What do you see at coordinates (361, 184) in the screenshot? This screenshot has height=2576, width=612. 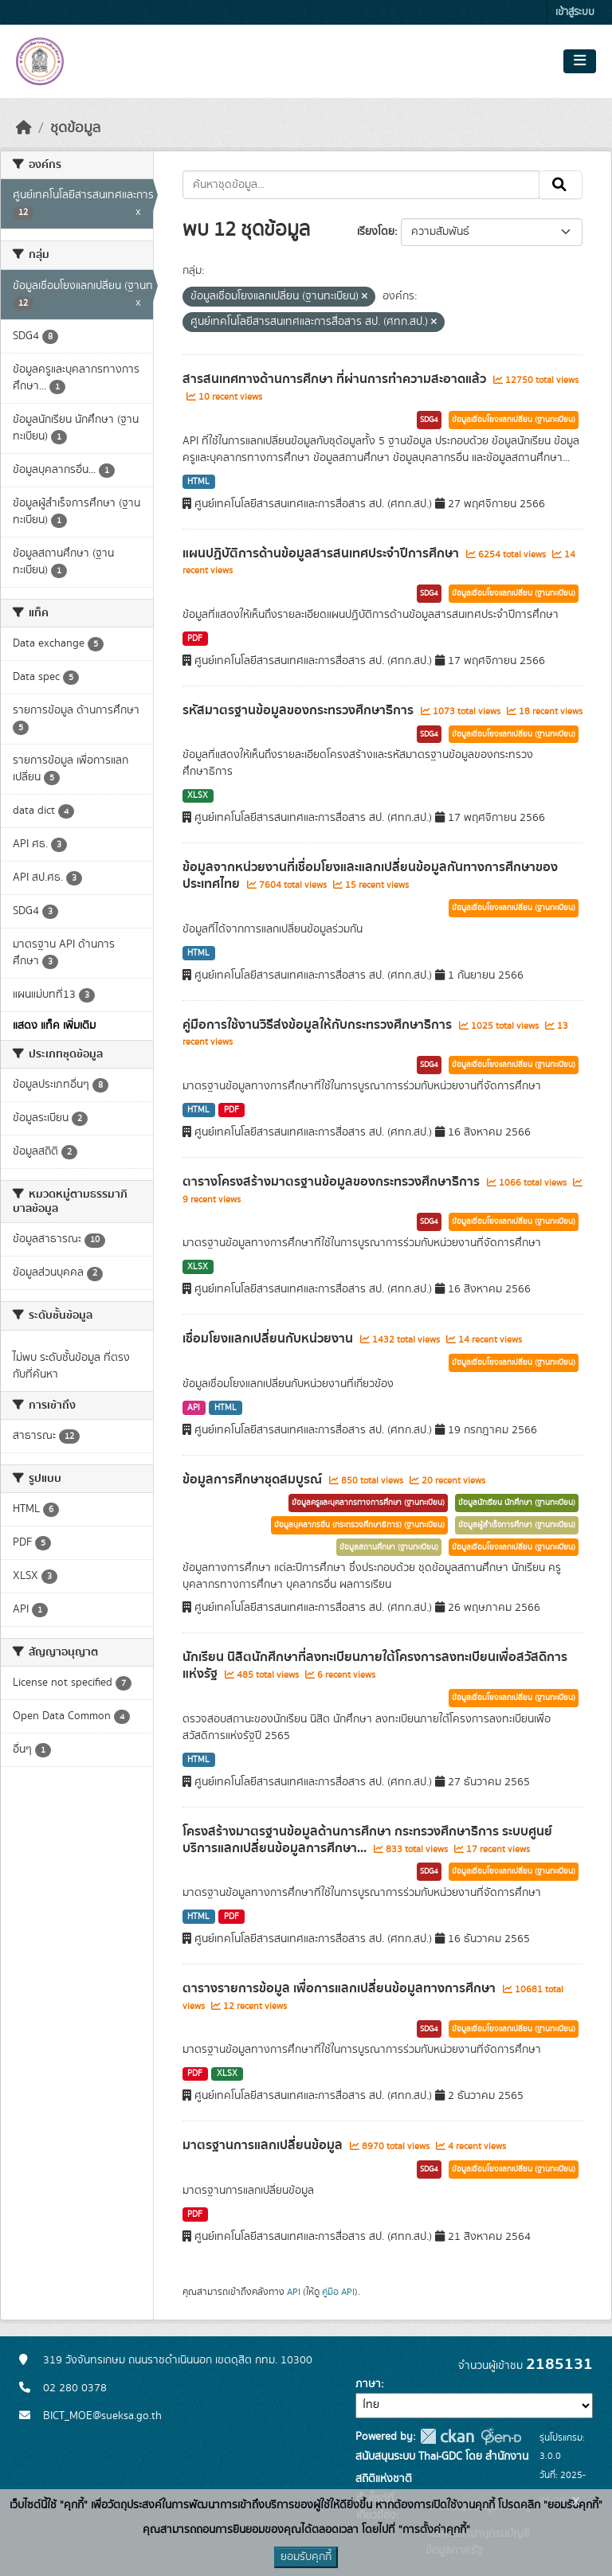 I see `[ค้นหาชุดข้อมูล...]` at bounding box center [361, 184].